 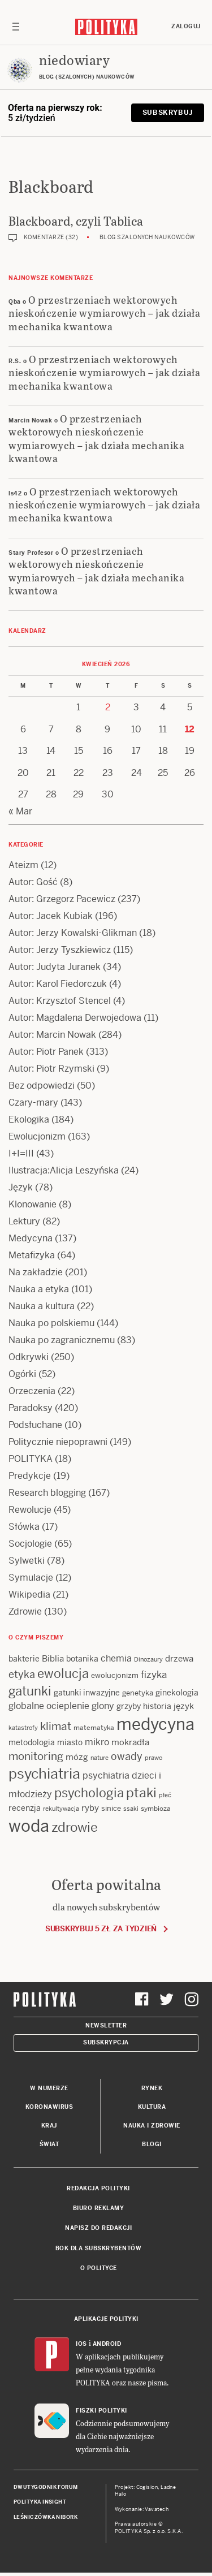 What do you see at coordinates (32, 1204) in the screenshot?
I see `Klonowanie` at bounding box center [32, 1204].